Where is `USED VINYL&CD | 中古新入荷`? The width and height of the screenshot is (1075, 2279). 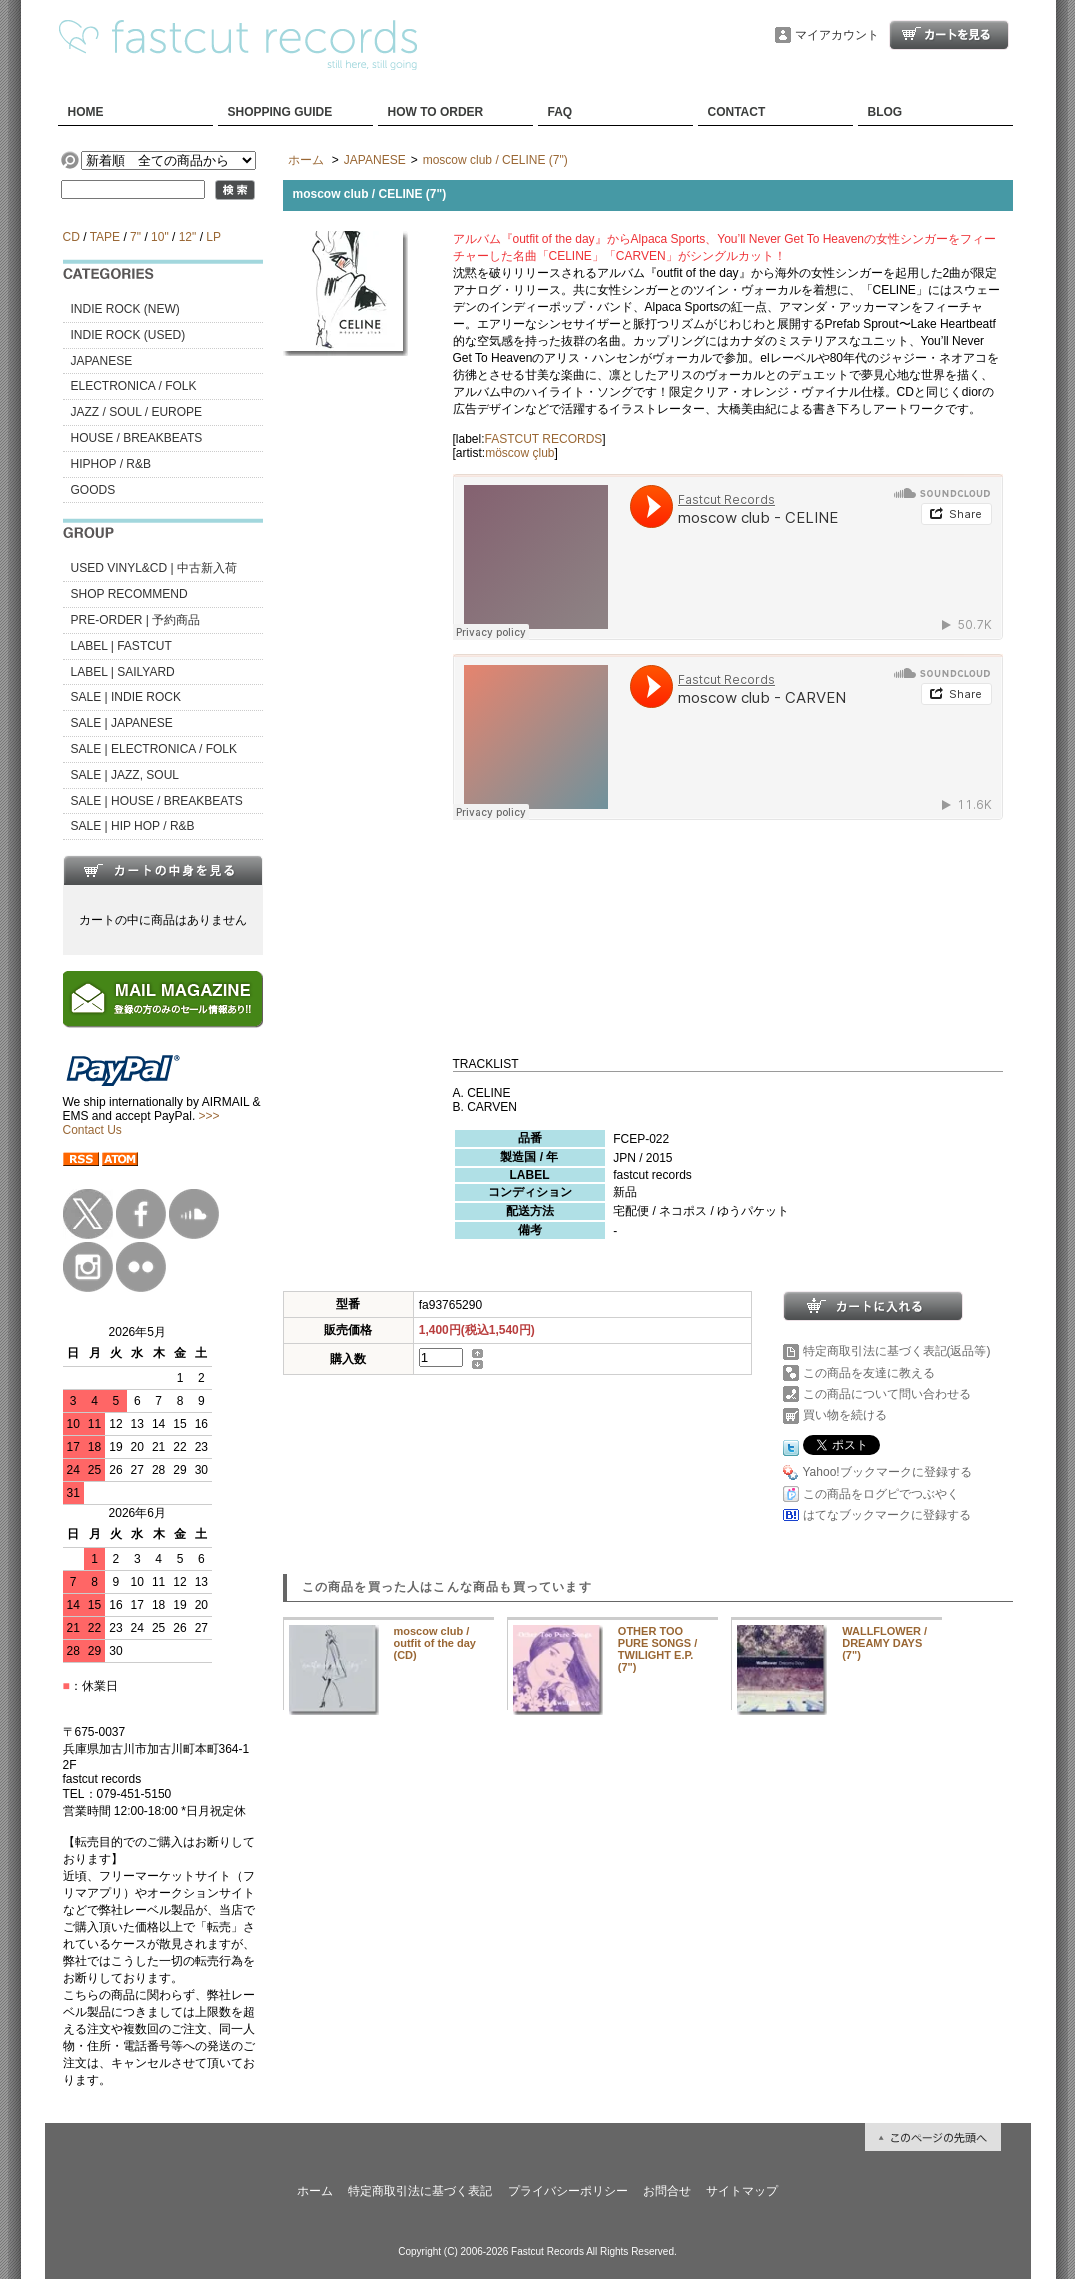 USED VINYL&CD | 中古新入荷 is located at coordinates (154, 568).